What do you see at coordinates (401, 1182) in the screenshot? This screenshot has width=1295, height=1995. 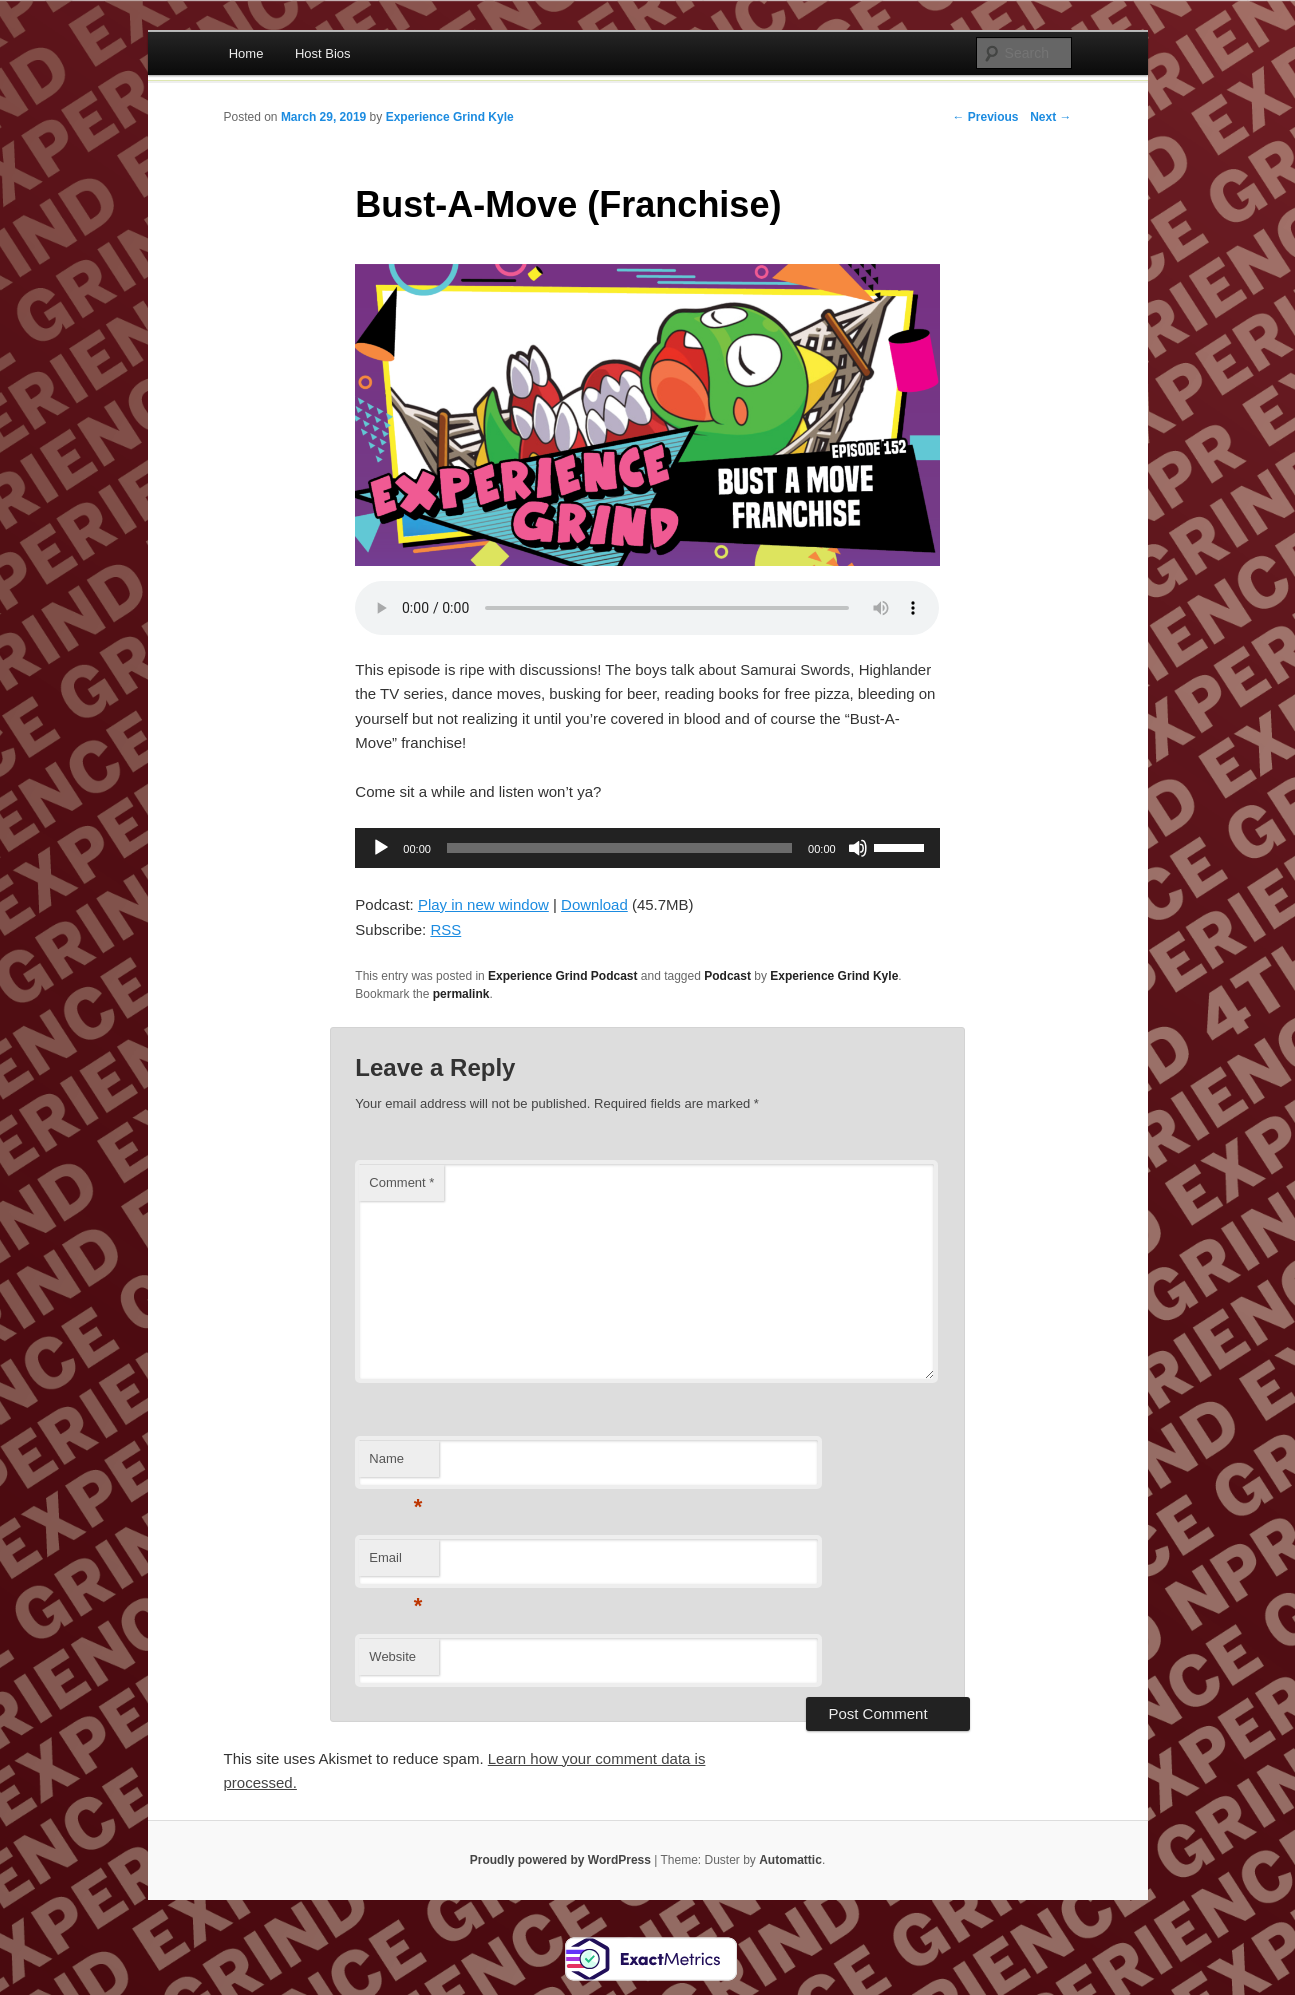 I see `Comment` at bounding box center [401, 1182].